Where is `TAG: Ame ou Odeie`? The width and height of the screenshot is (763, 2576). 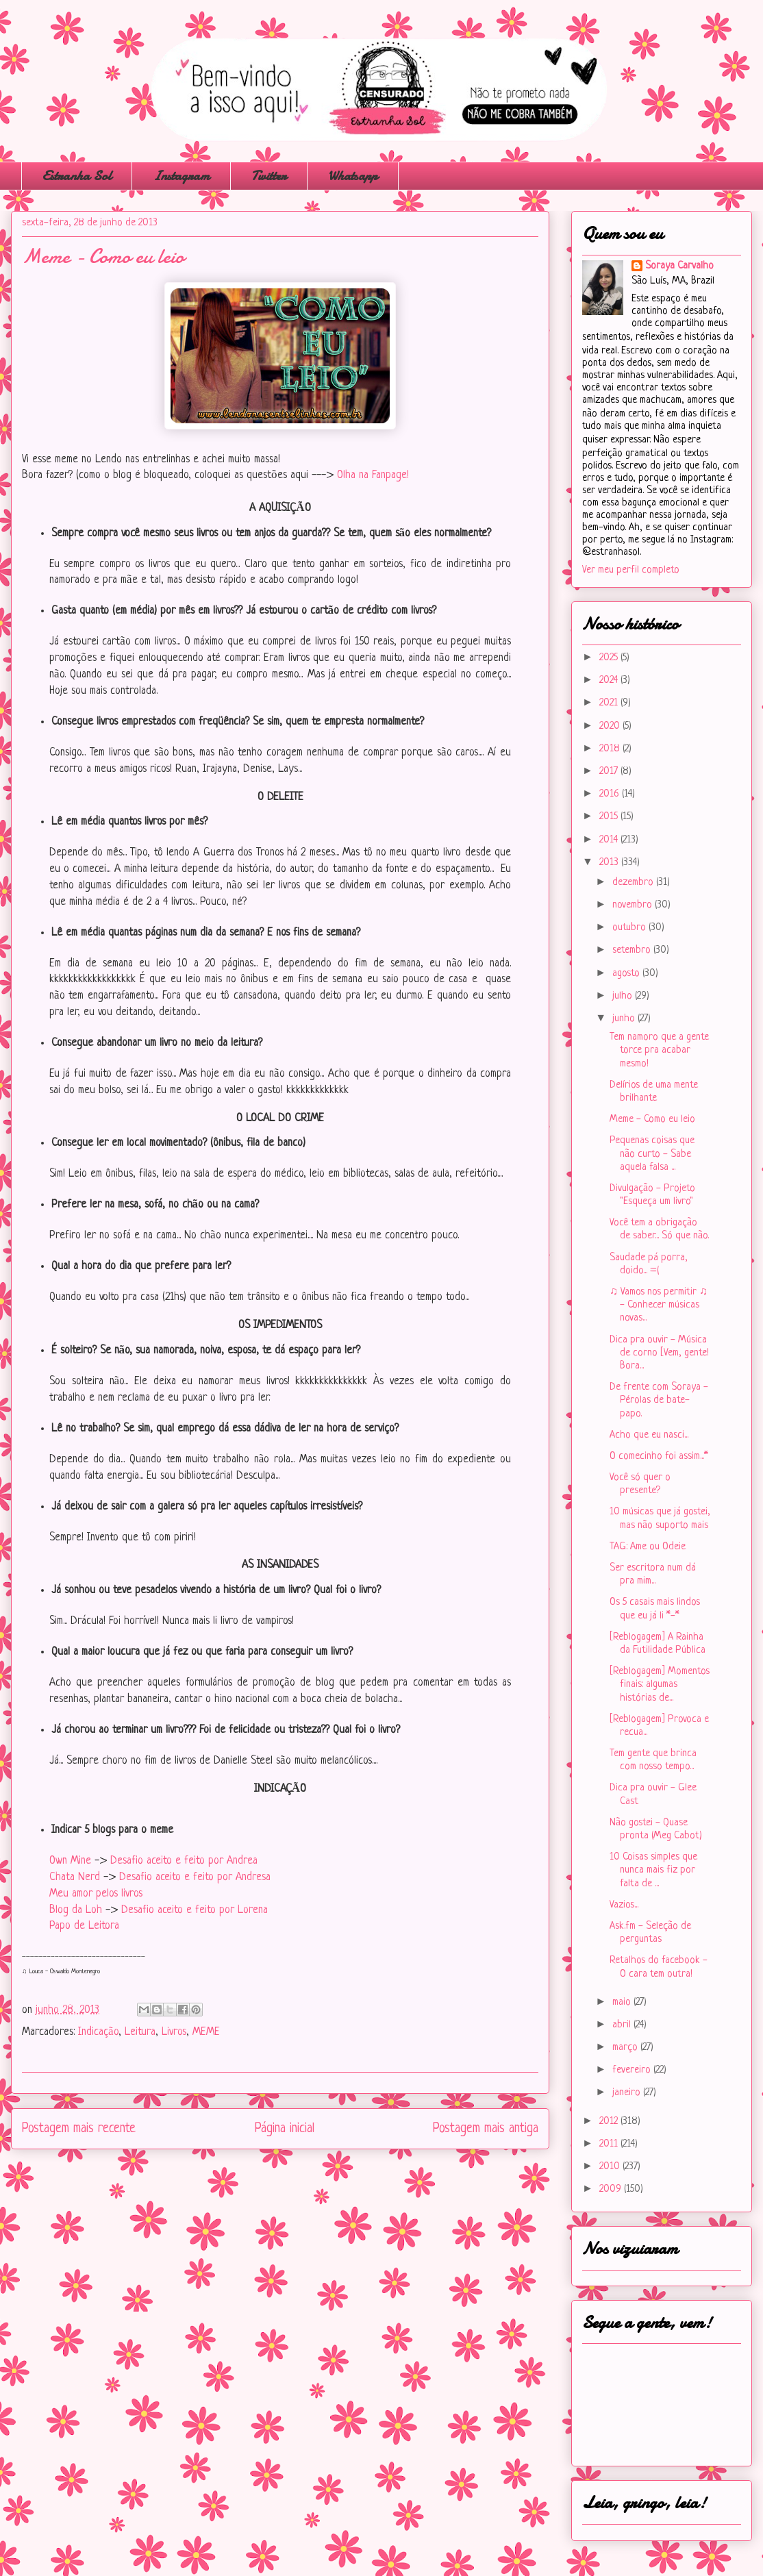
TAG: Ame ou Odeie is located at coordinates (648, 1547).